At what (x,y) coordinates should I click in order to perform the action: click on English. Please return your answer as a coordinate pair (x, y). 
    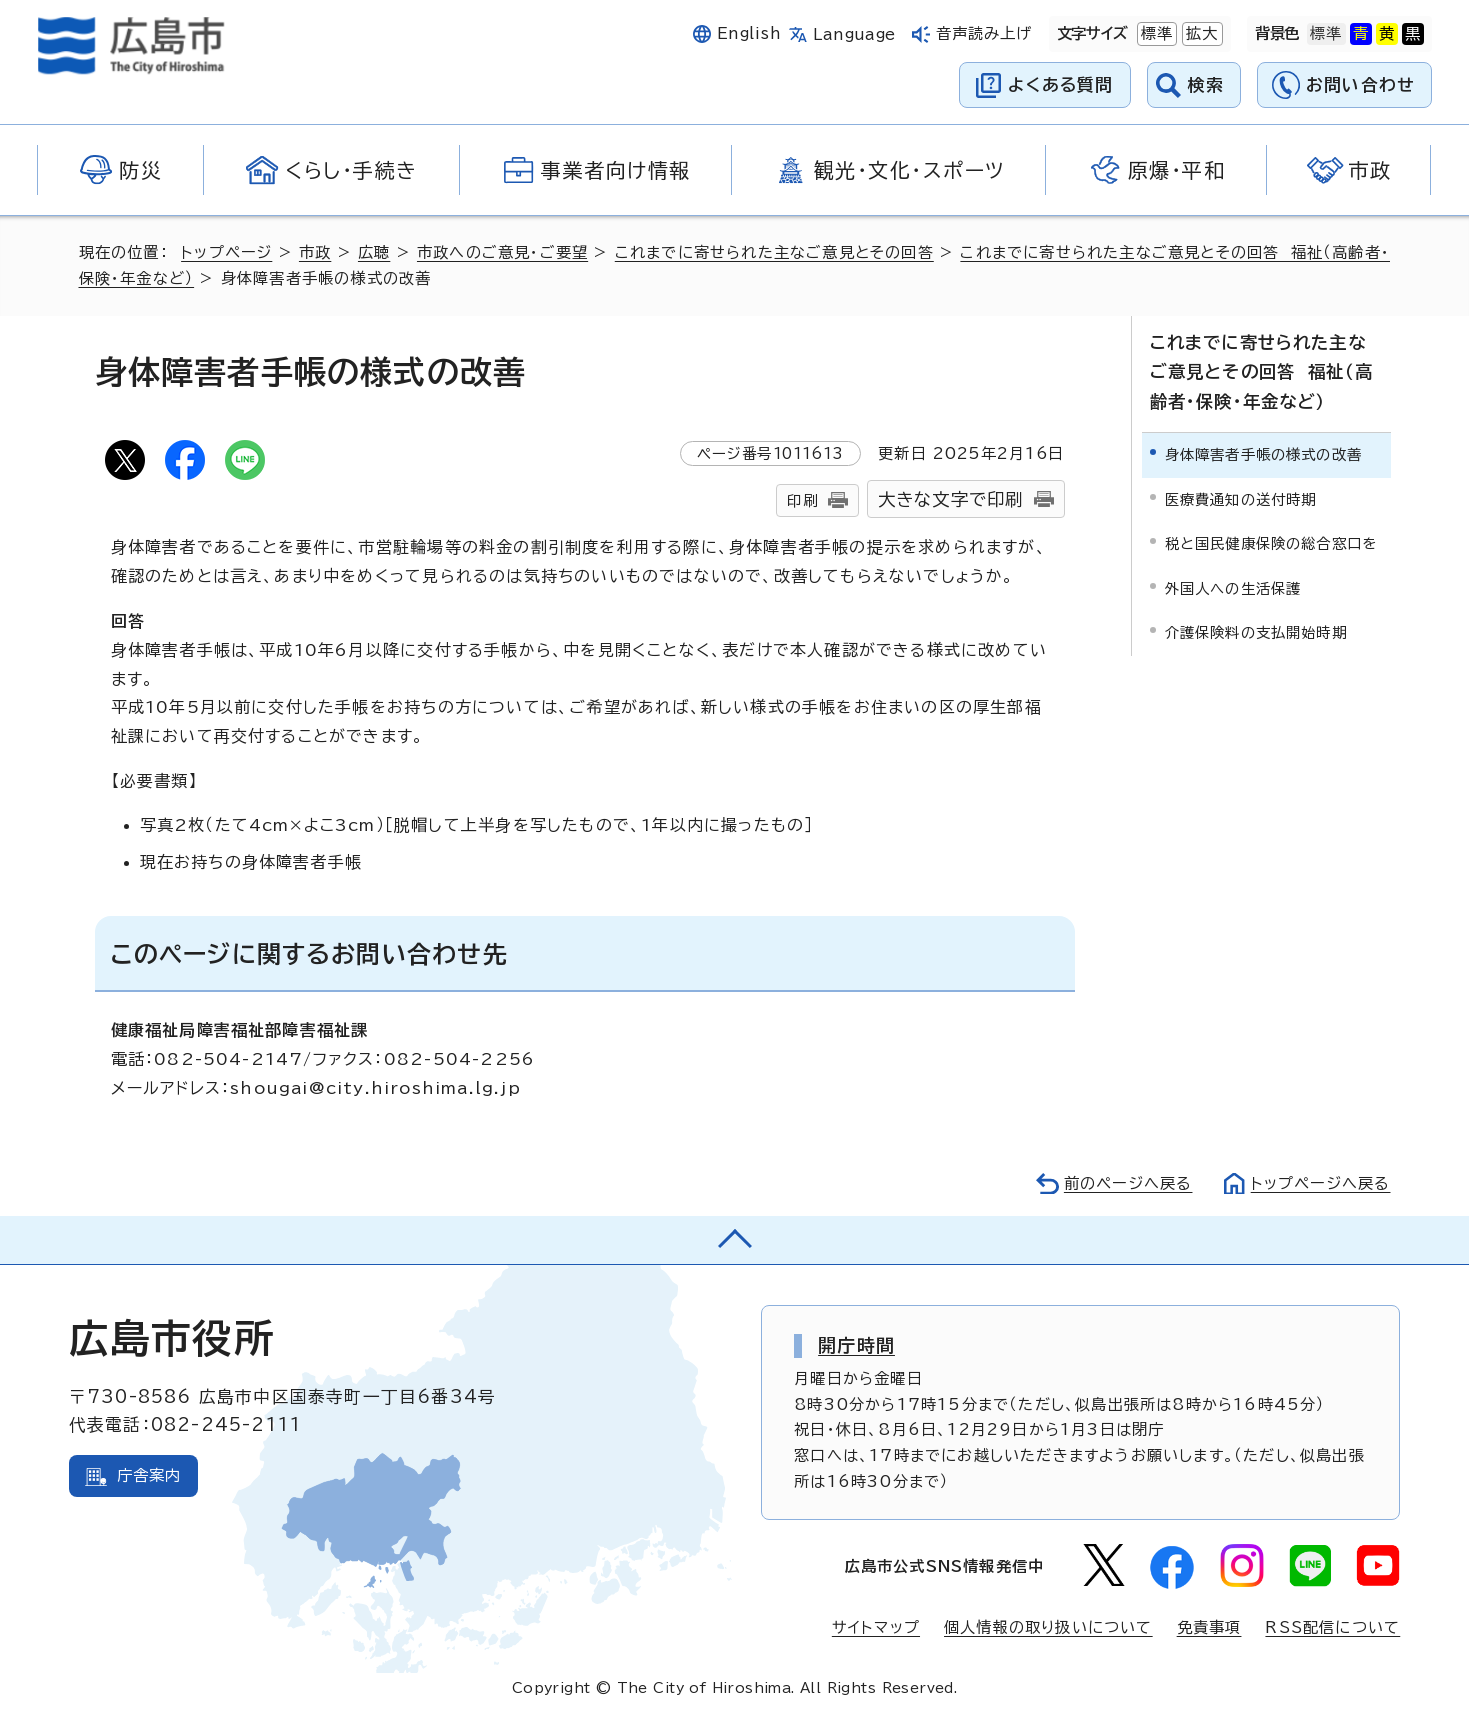
    Looking at the image, I should click on (749, 33).